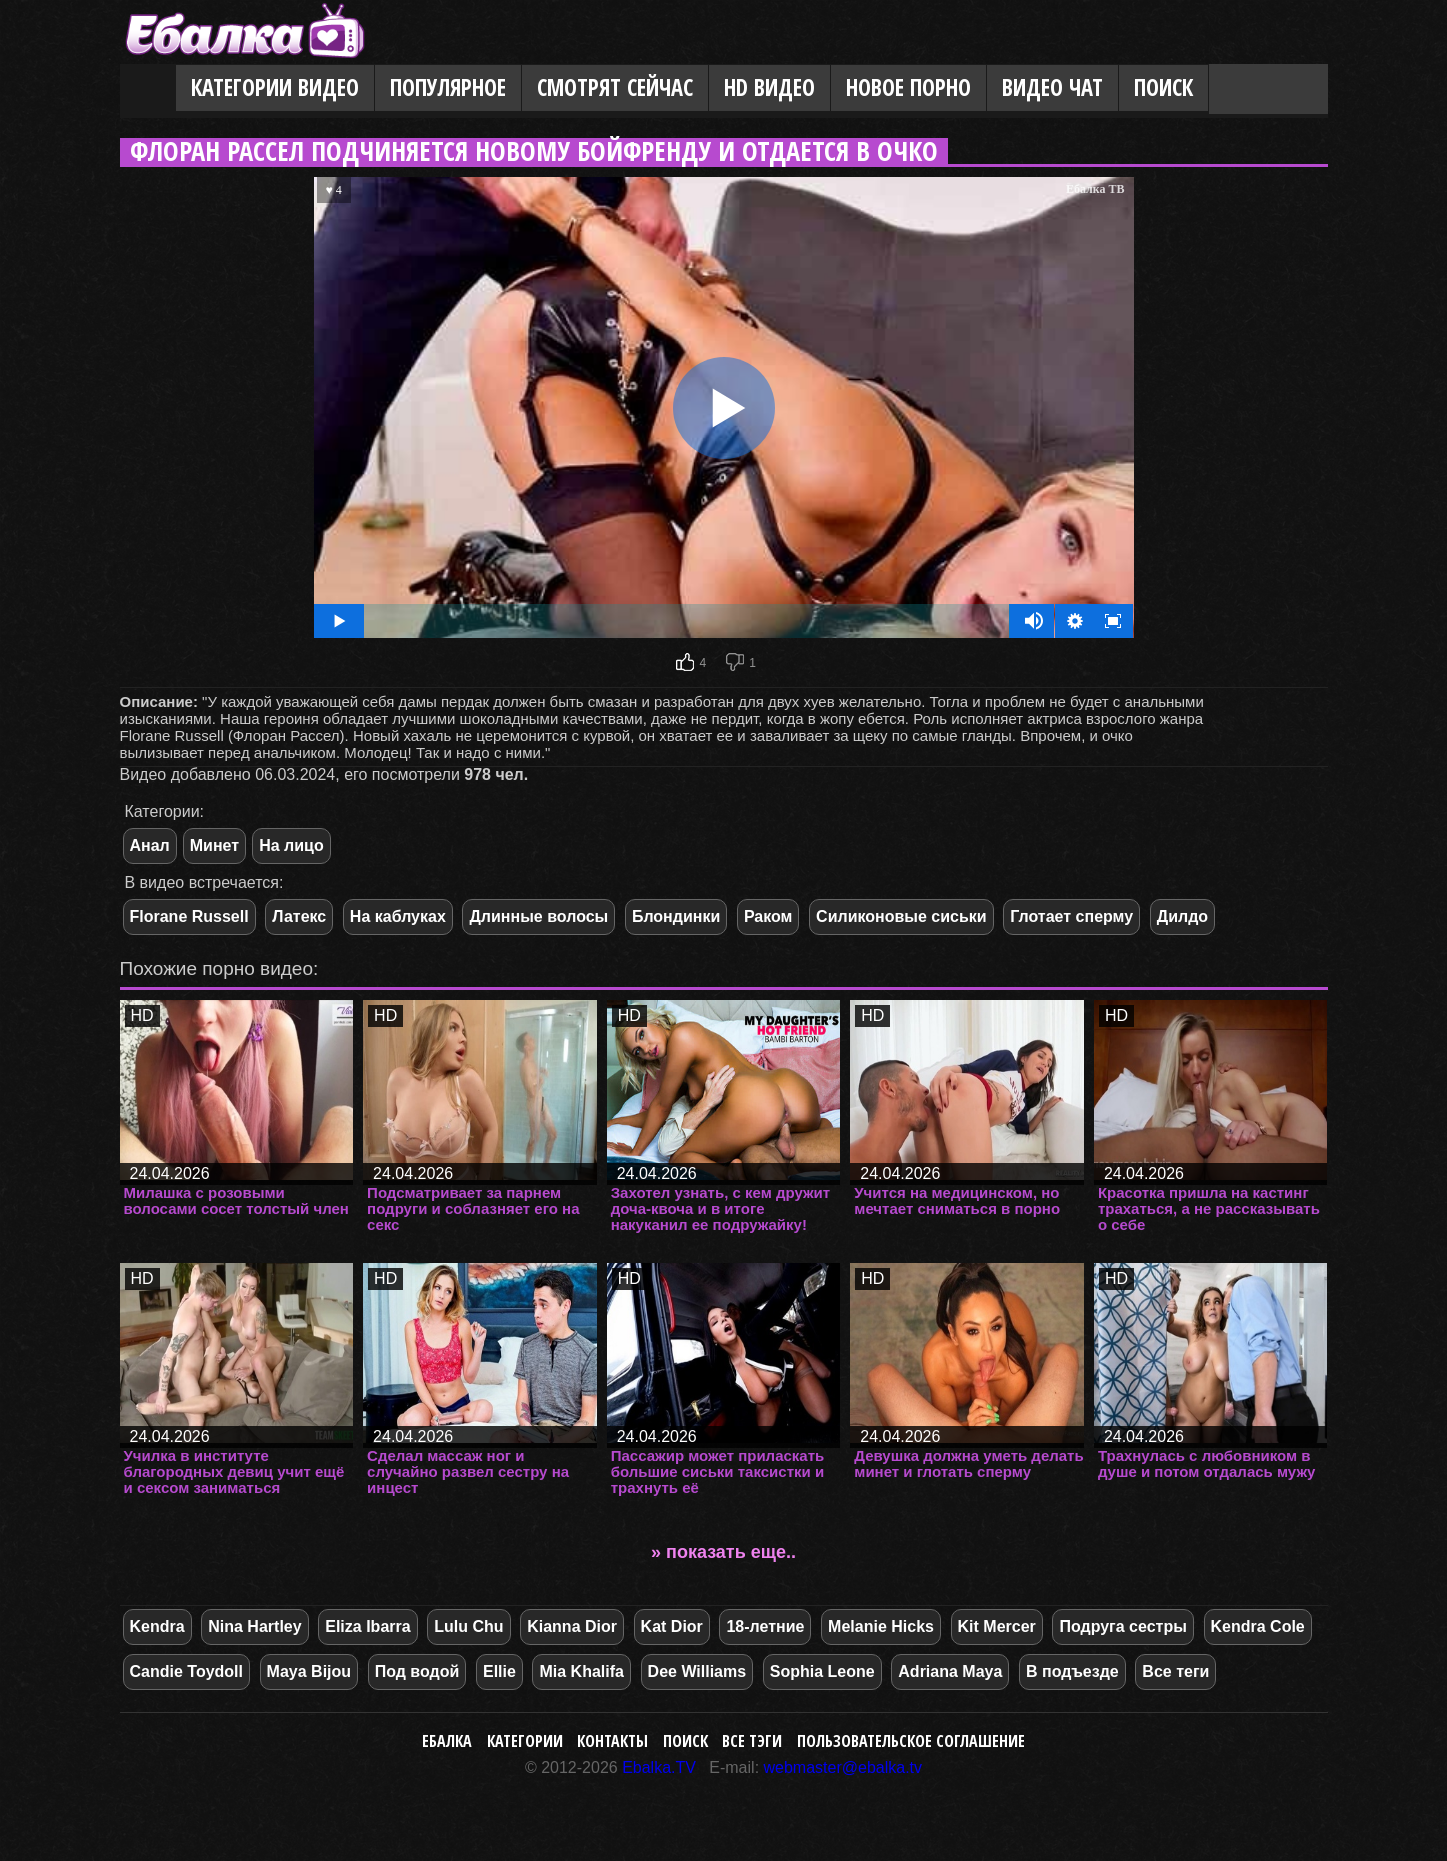  I want to click on Kendra Cole, so click(1258, 1626).